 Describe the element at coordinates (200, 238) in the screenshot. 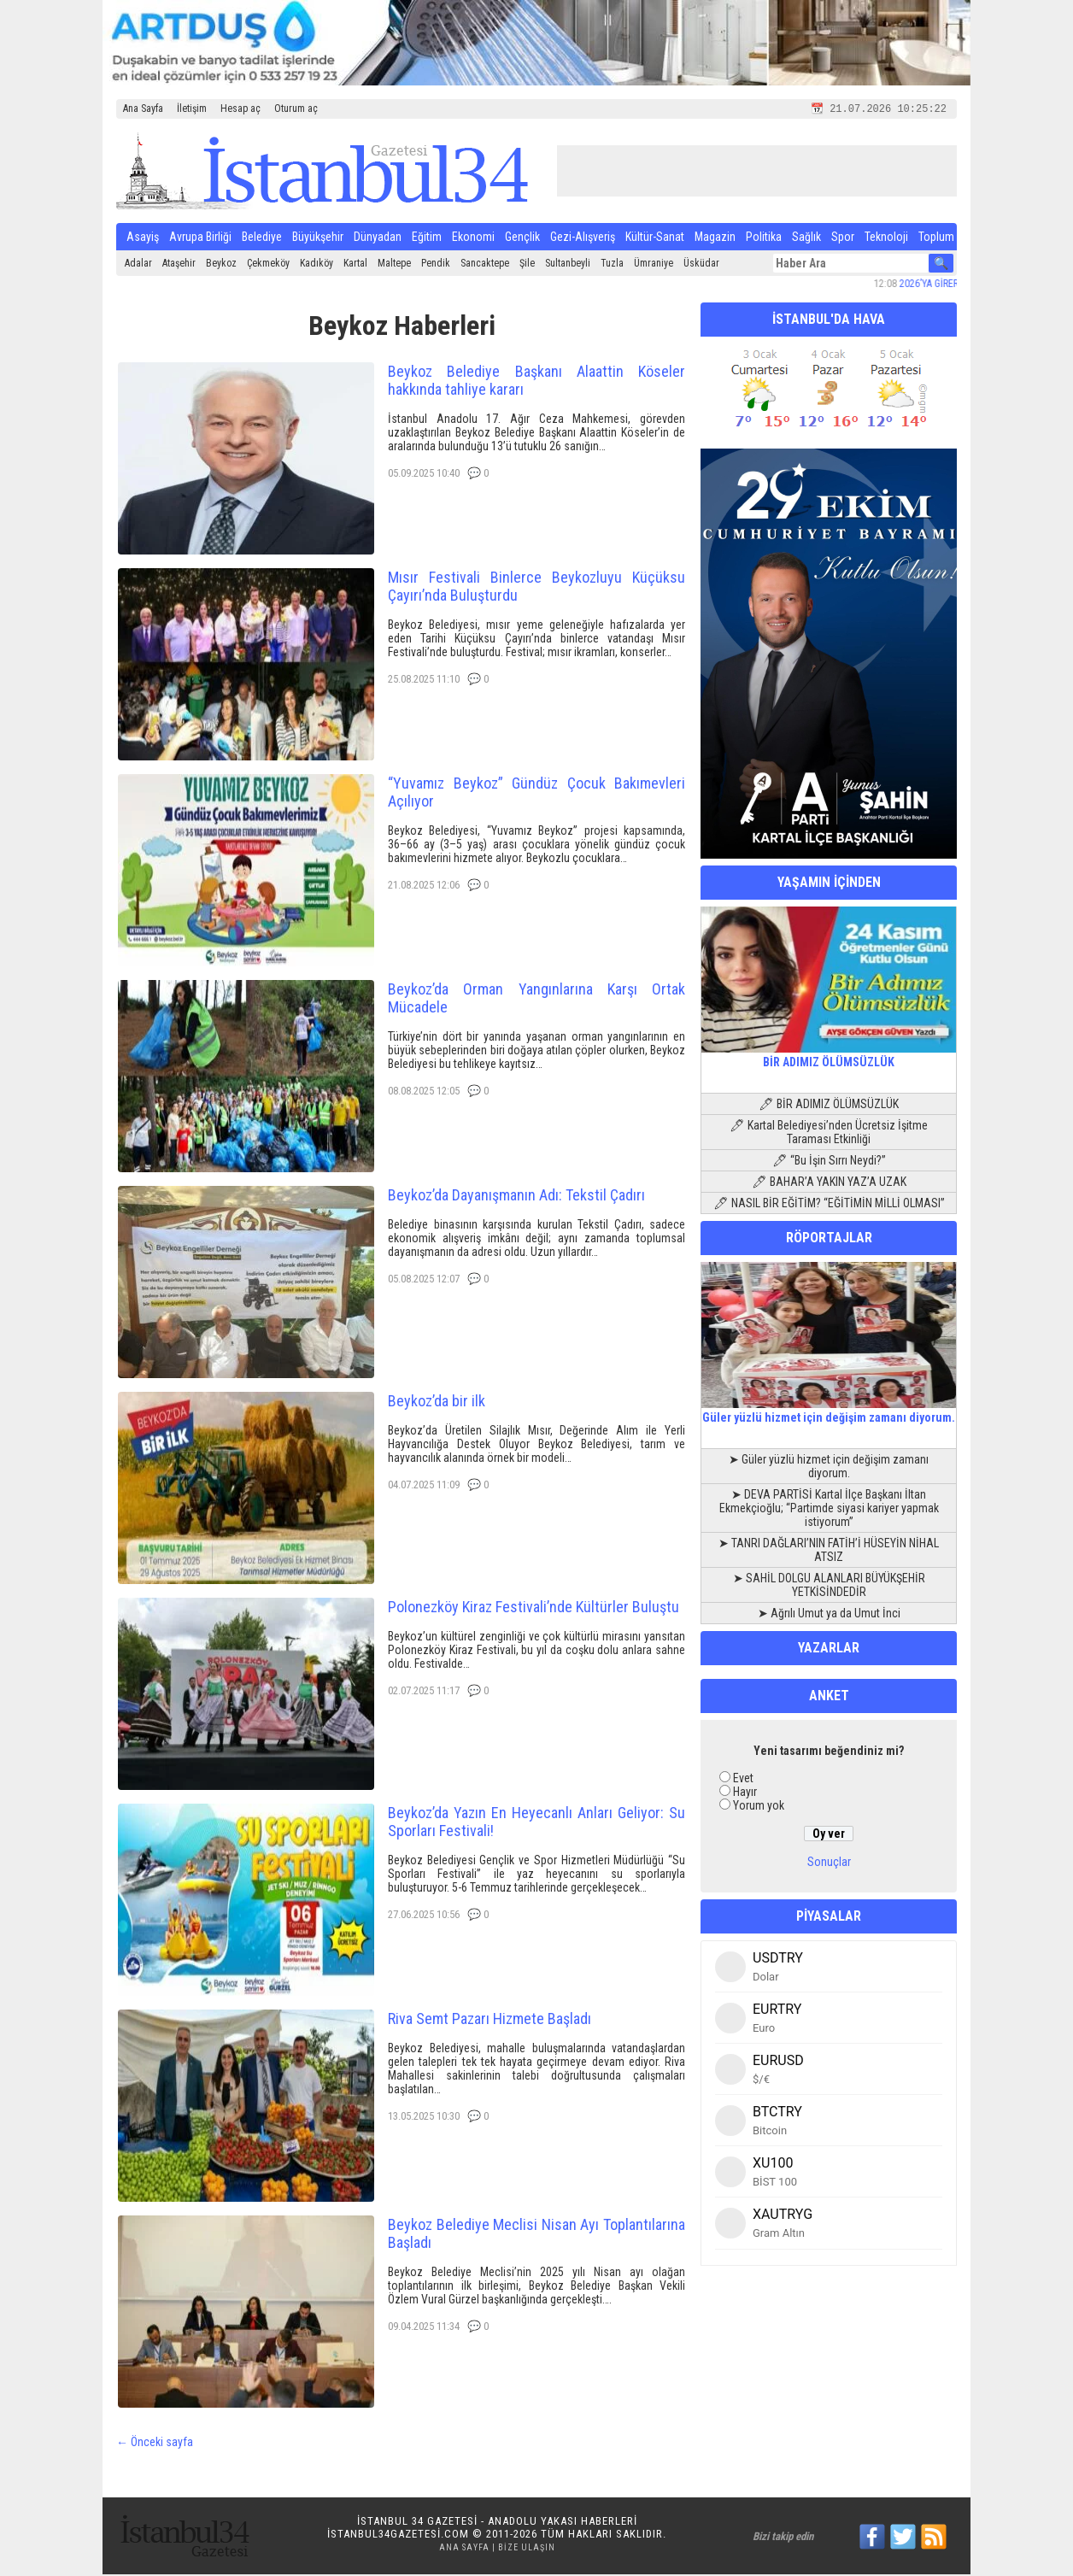

I see `Avrupa Birliği` at that location.